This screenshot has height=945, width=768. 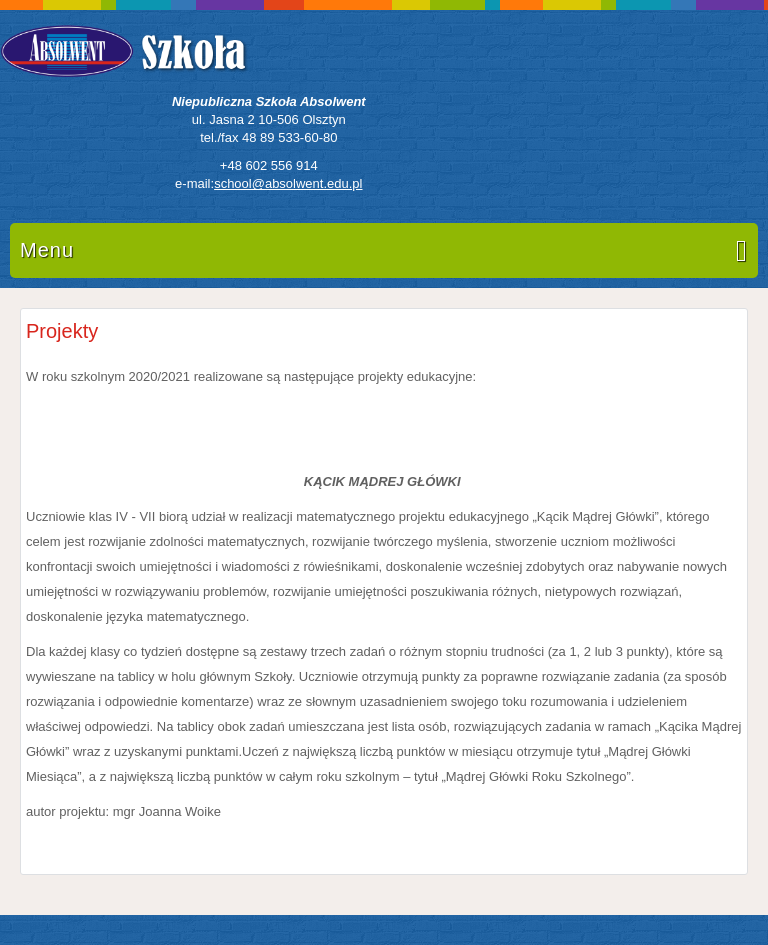 I want to click on school@absolwent.edu.pl, so click(x=288, y=183).